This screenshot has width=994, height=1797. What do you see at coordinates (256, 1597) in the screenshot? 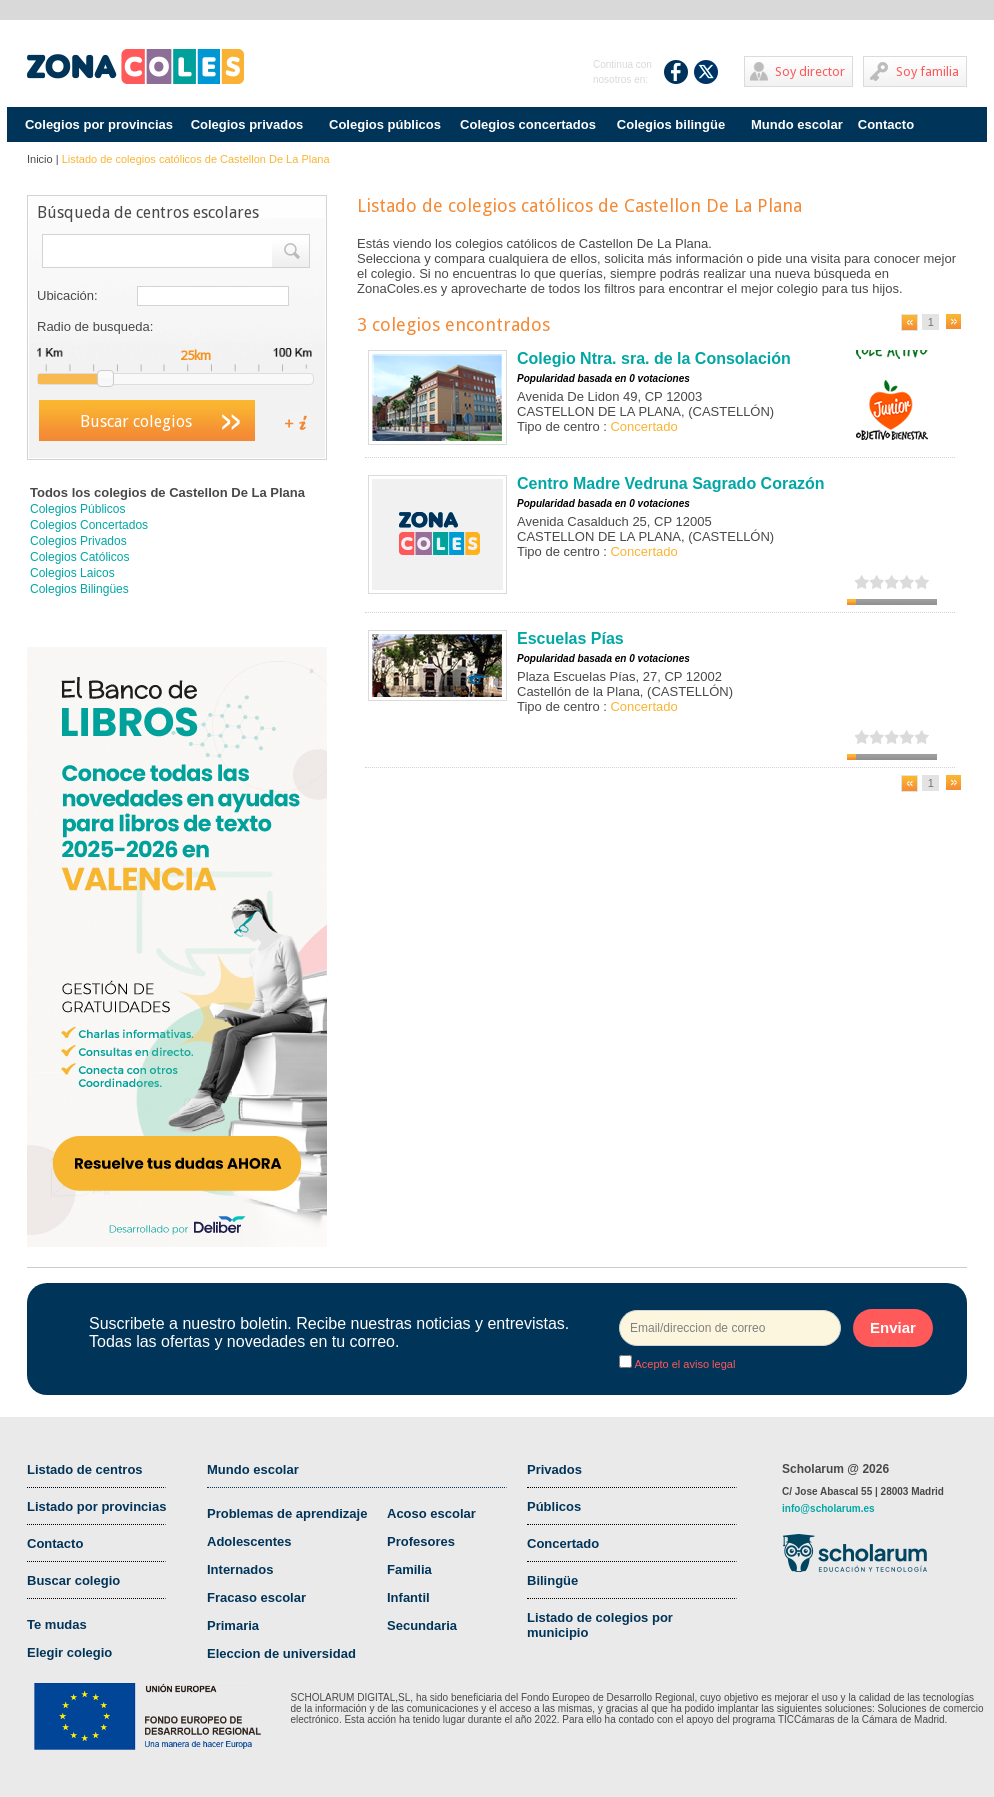
I see `Fracaso escolar` at bounding box center [256, 1597].